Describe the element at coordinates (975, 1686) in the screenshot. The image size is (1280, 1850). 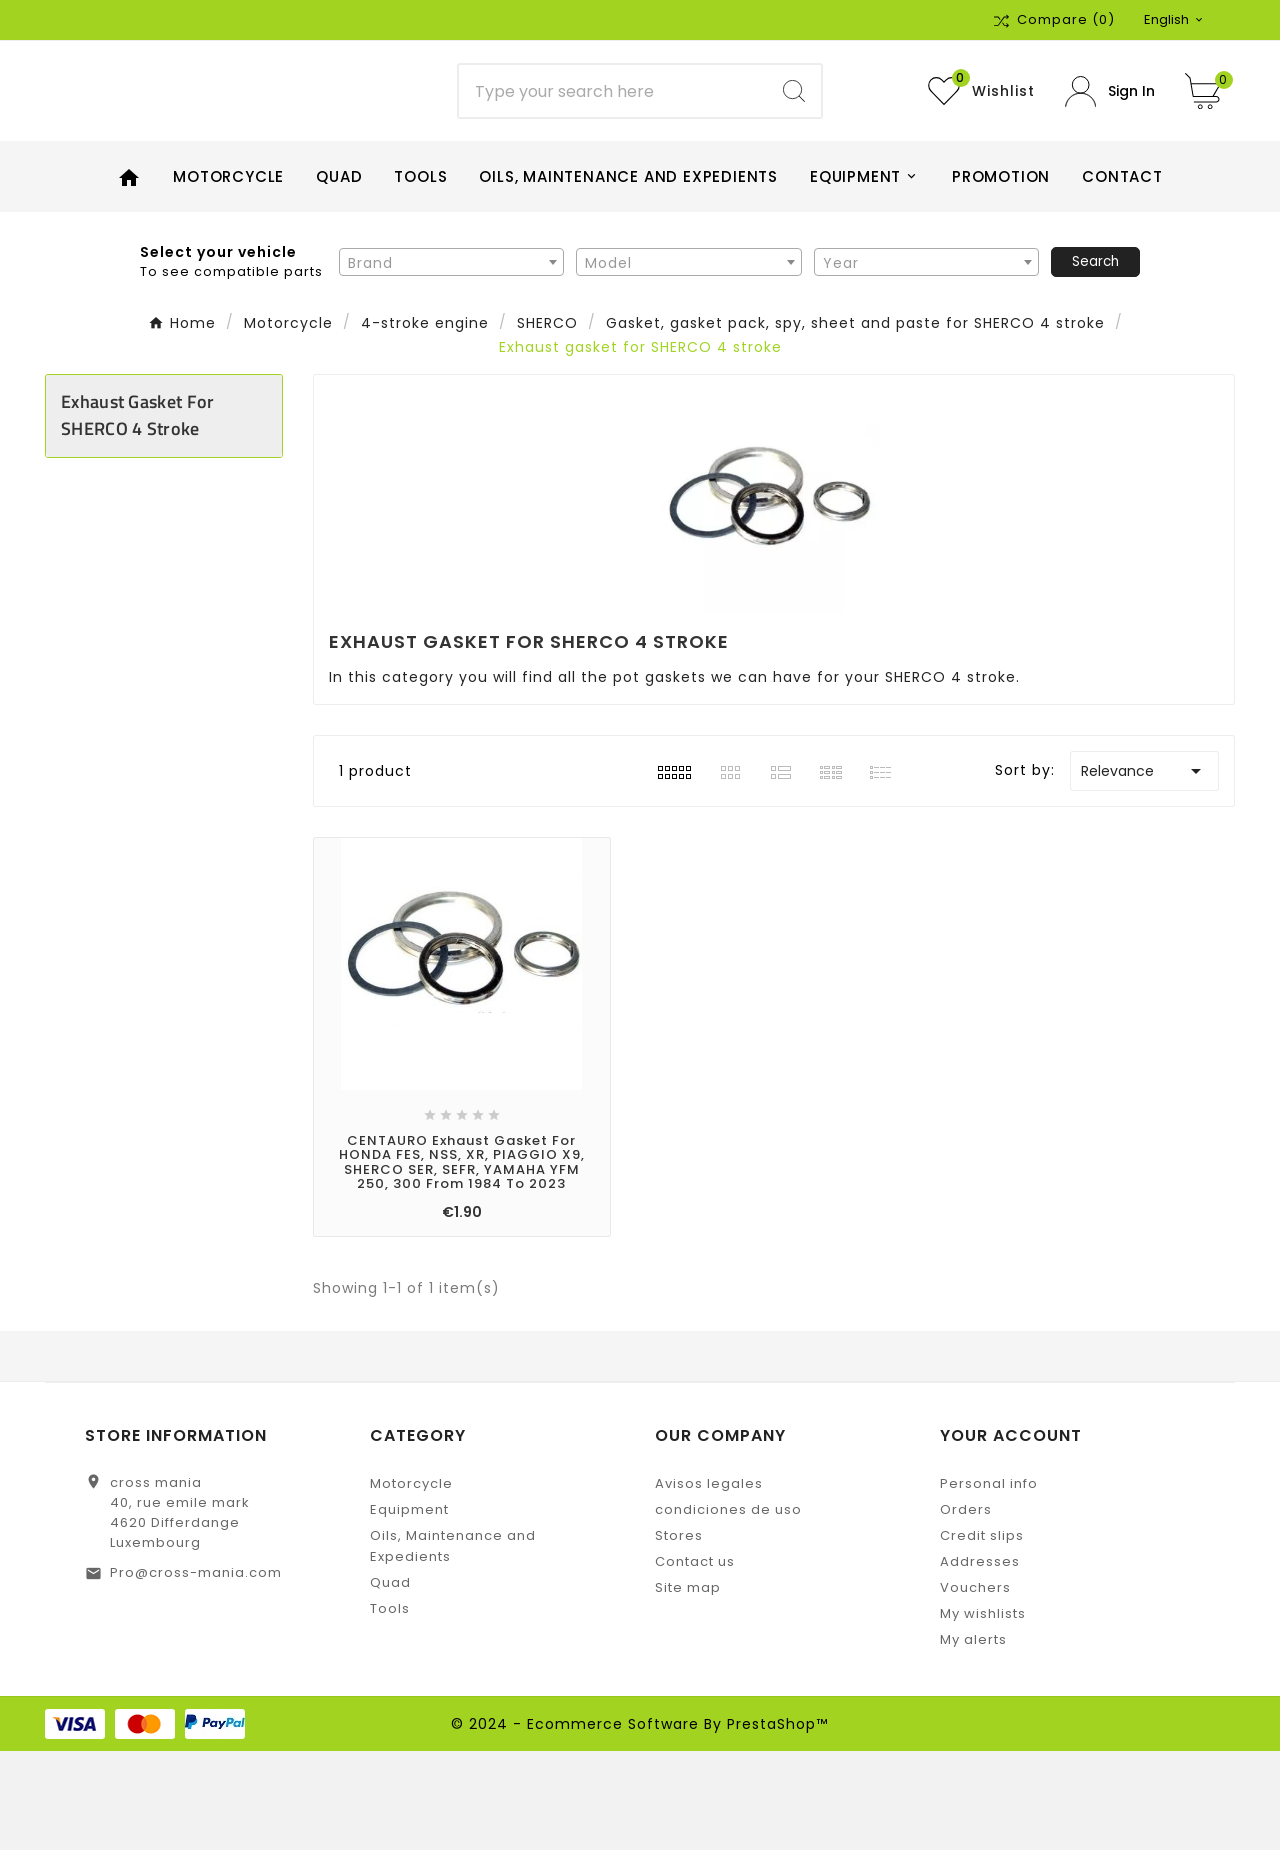
I see `Vouchers` at that location.